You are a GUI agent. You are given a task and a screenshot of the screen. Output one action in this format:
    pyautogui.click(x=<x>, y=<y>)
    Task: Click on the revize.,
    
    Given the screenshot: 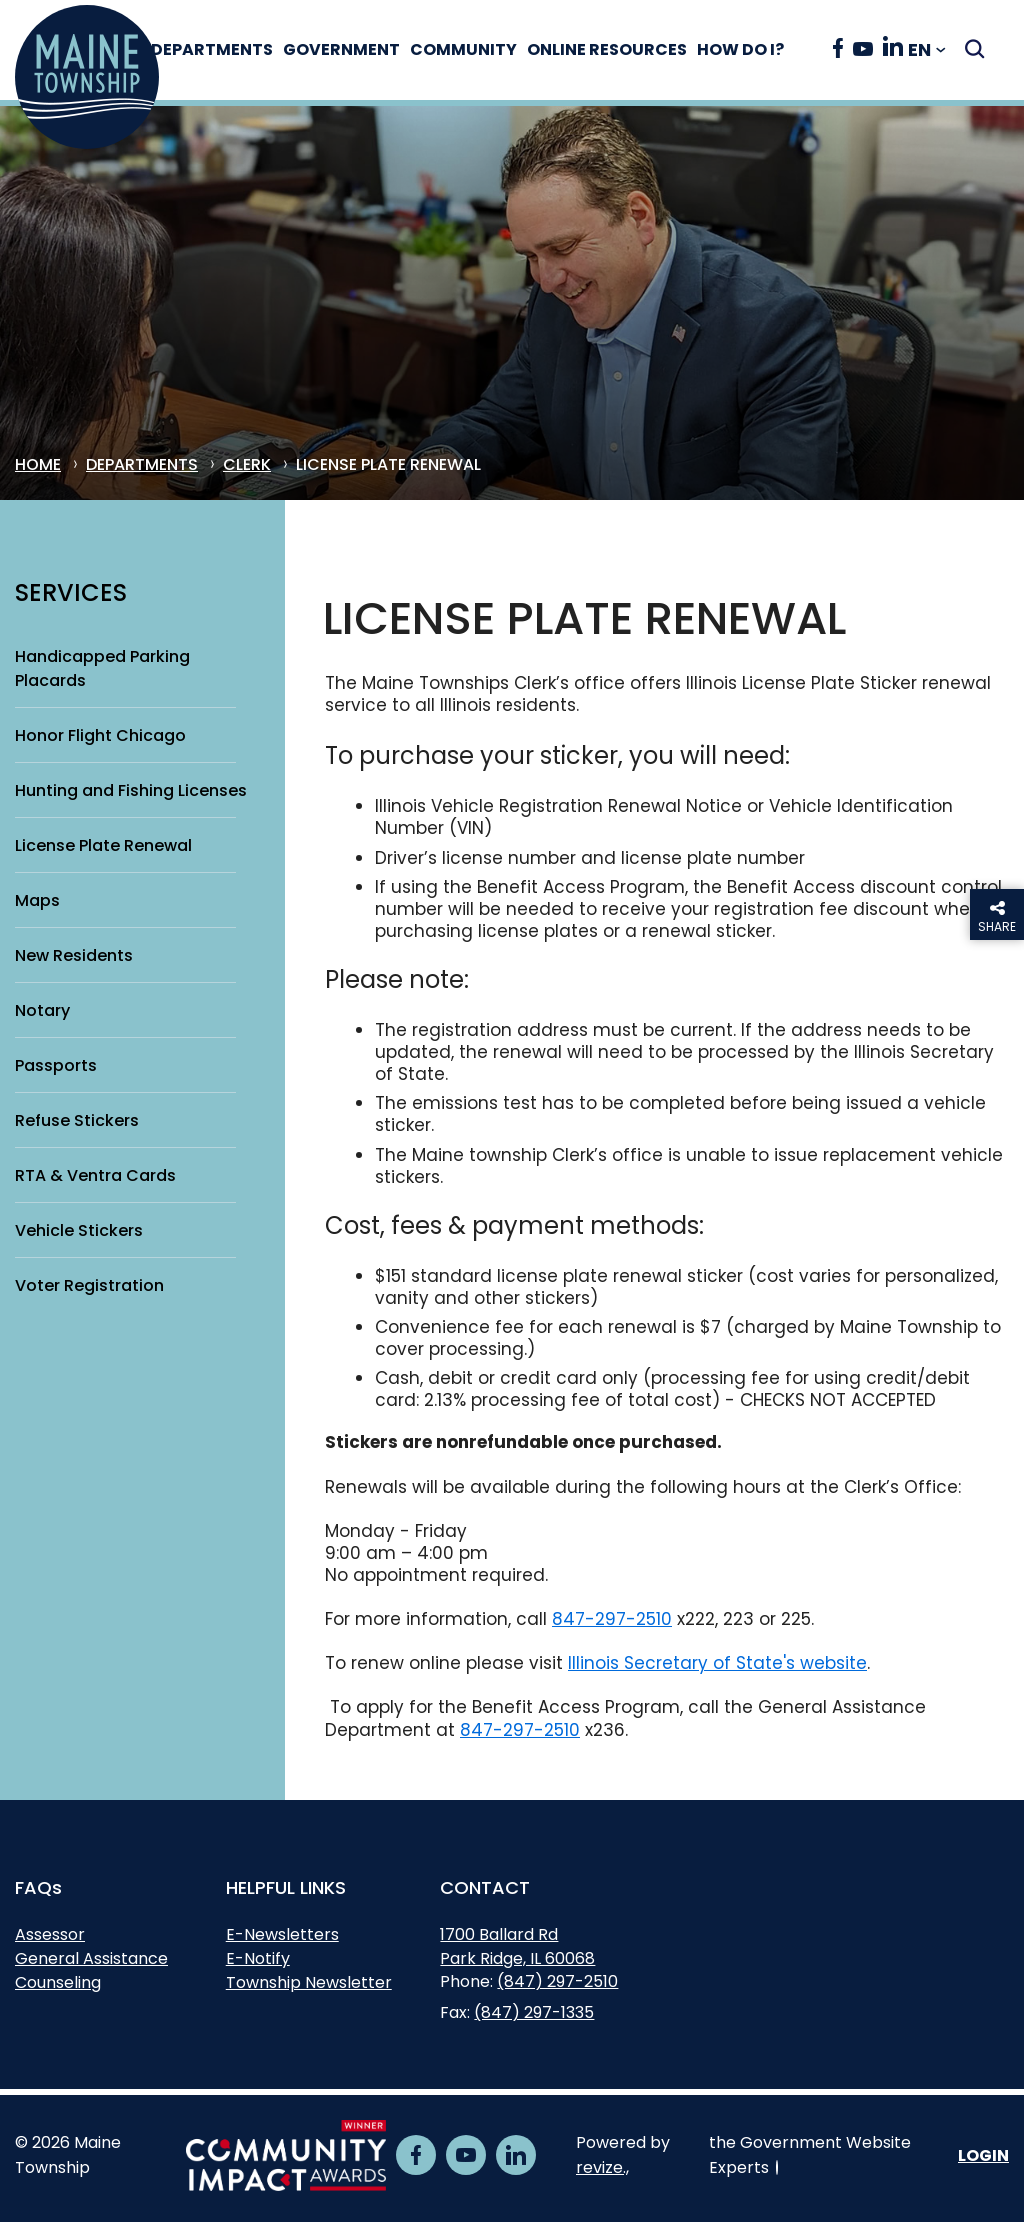 What is the action you would take?
    pyautogui.click(x=602, y=2167)
    